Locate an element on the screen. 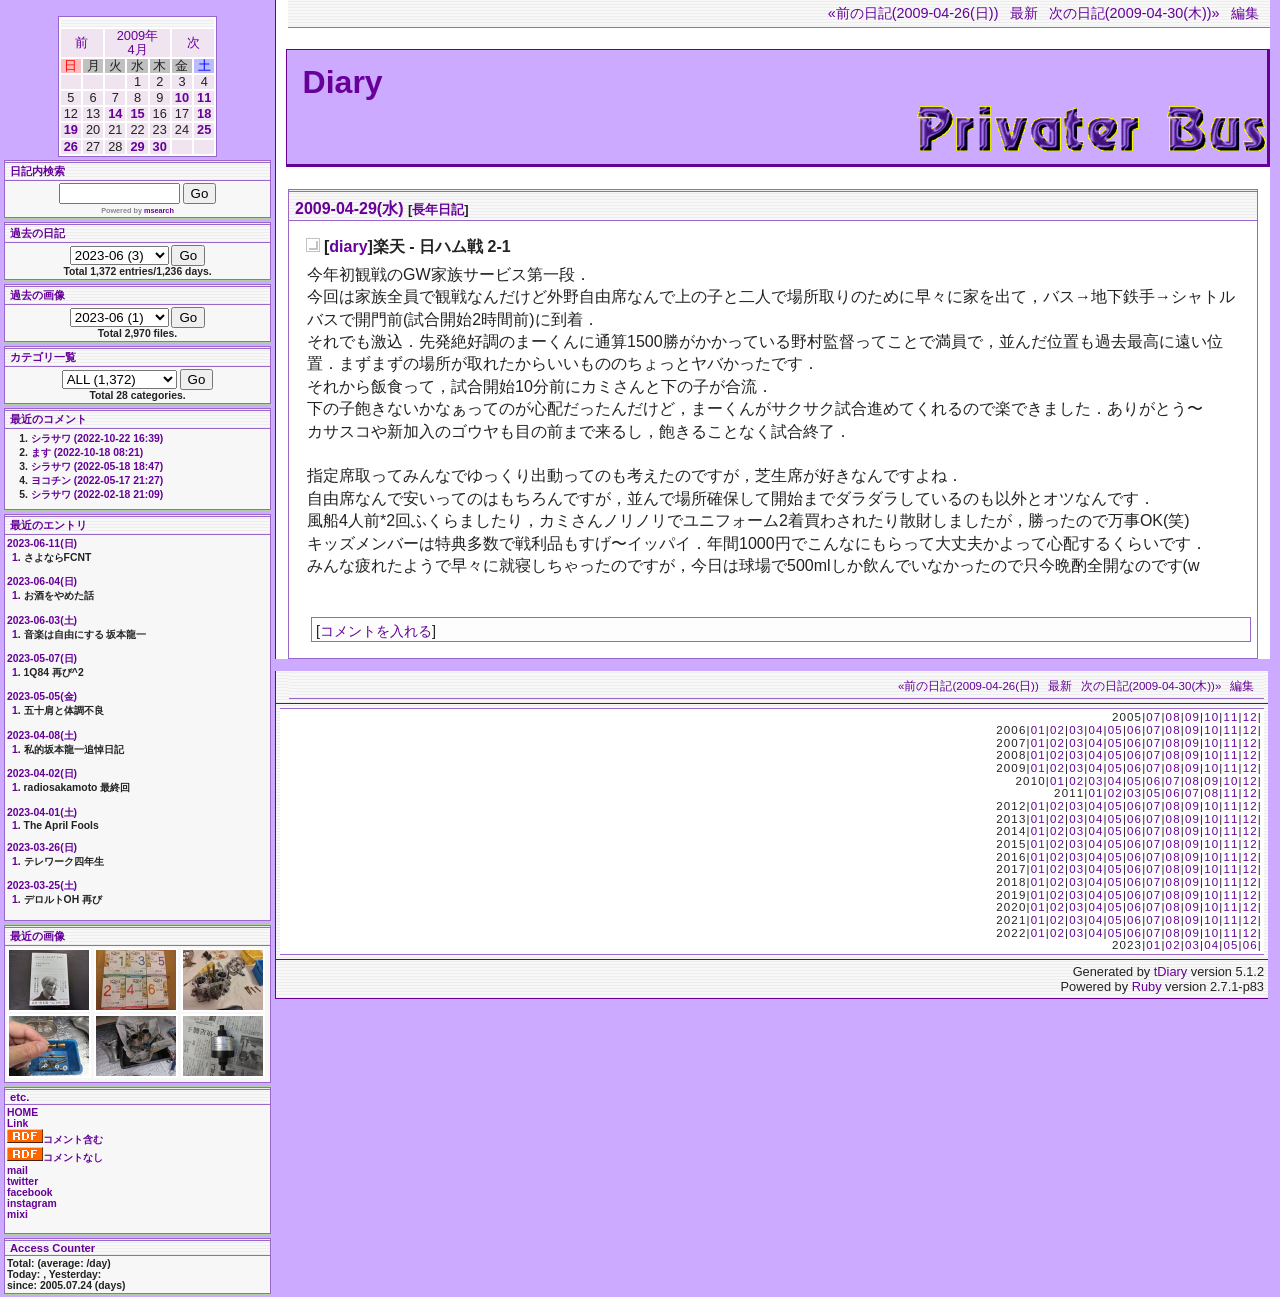  18 is located at coordinates (204, 113).